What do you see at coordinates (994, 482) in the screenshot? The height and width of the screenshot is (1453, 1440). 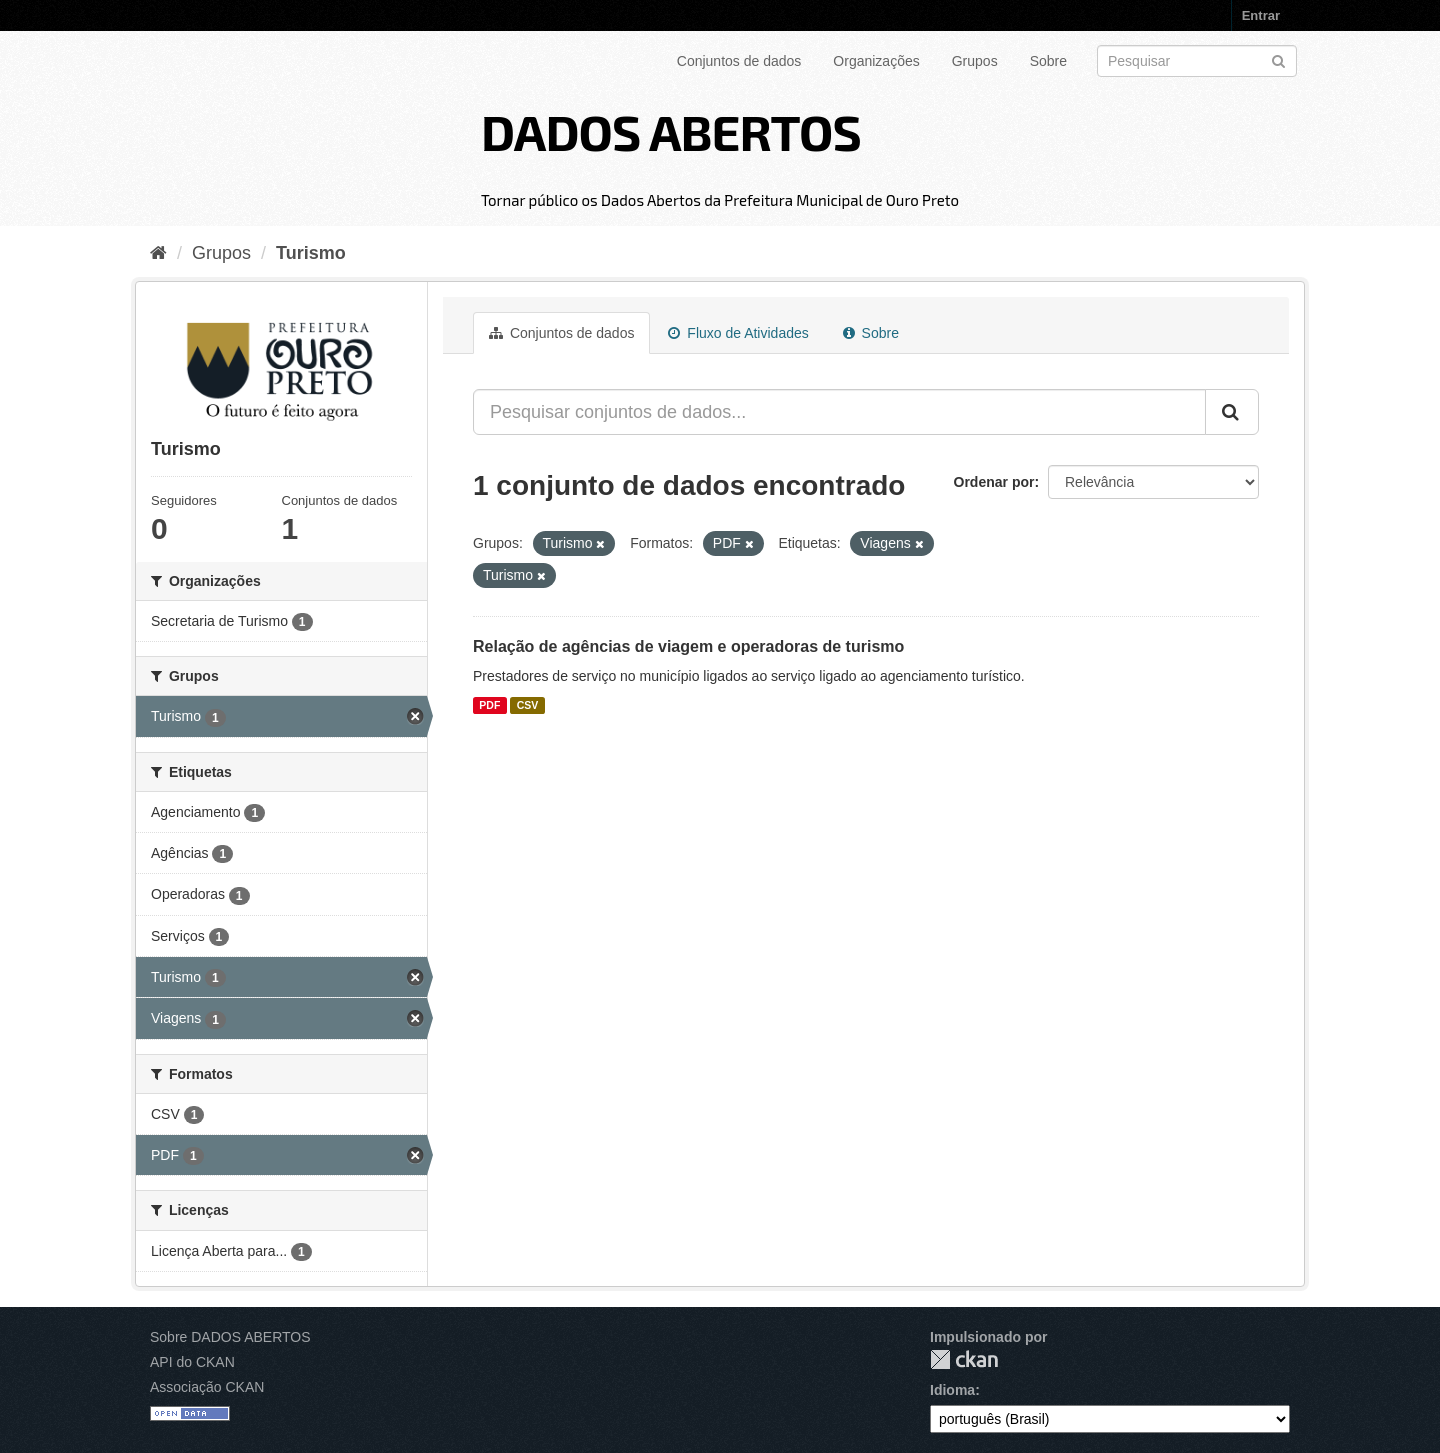 I see `Ordenar por` at bounding box center [994, 482].